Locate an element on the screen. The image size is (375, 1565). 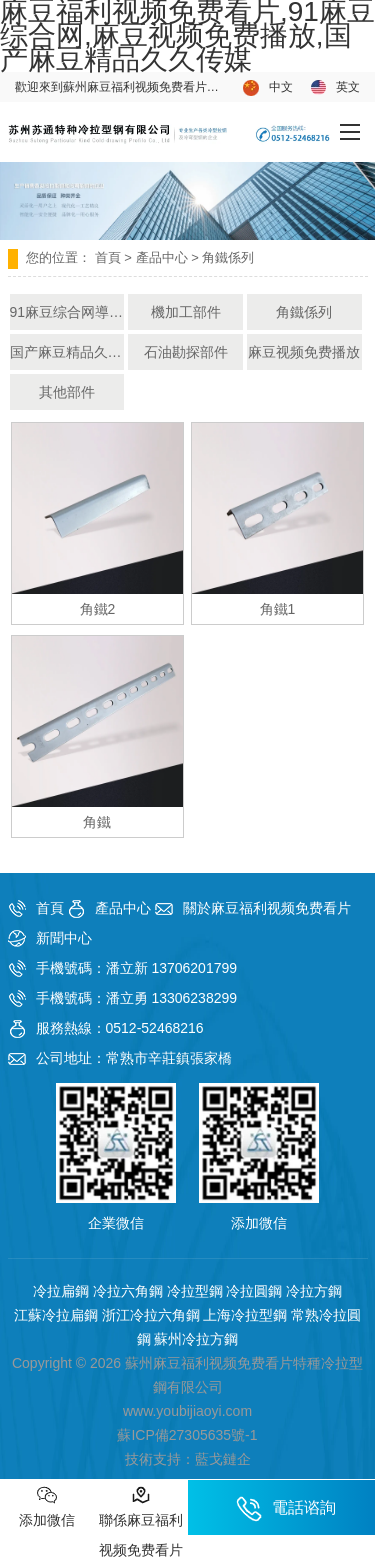
英文 is located at coordinates (335, 87).